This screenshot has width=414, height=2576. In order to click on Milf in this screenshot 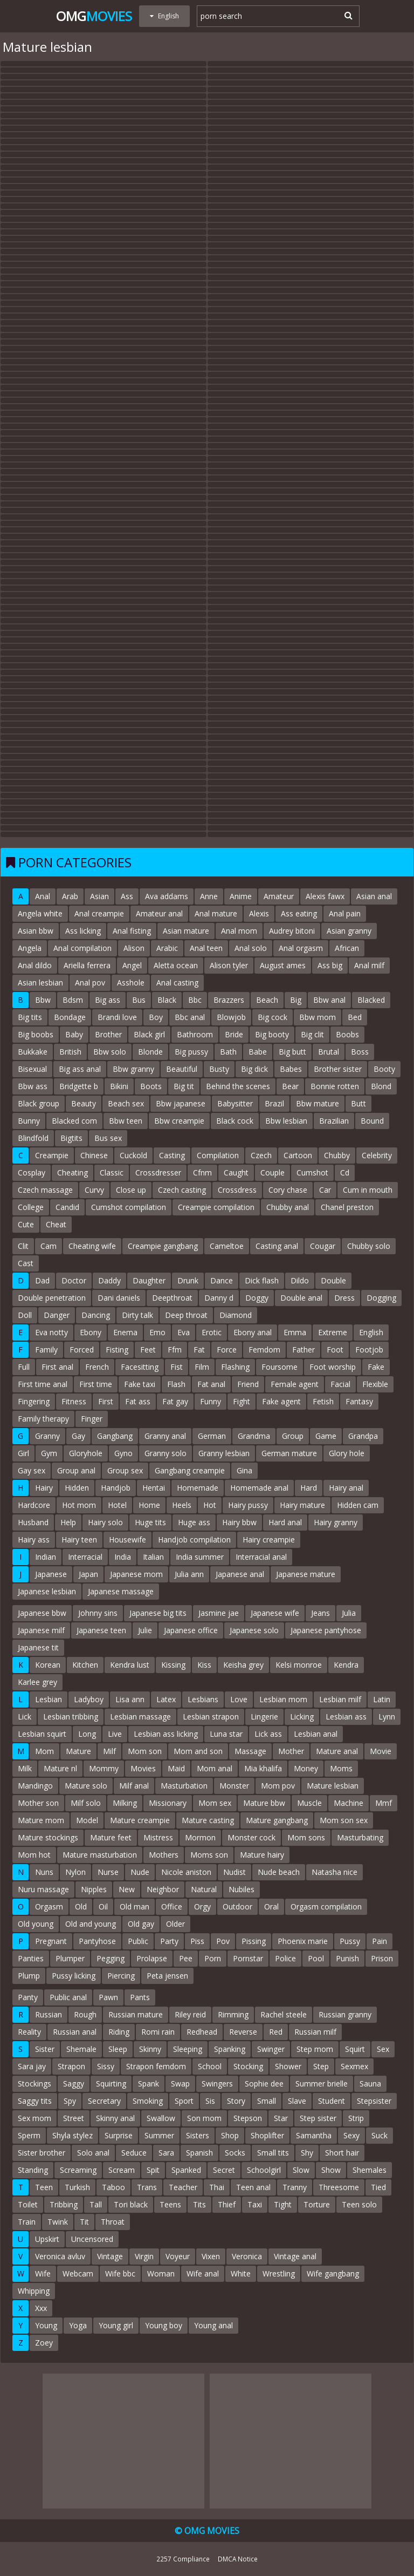, I will do `click(109, 1751)`.